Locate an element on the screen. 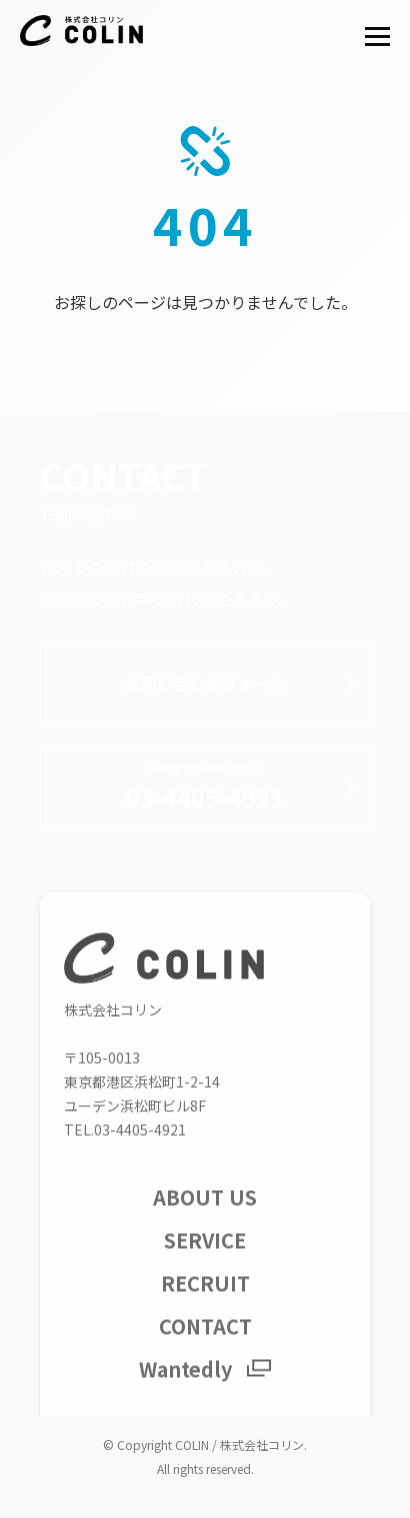  RECRUIT is located at coordinates (205, 1299).